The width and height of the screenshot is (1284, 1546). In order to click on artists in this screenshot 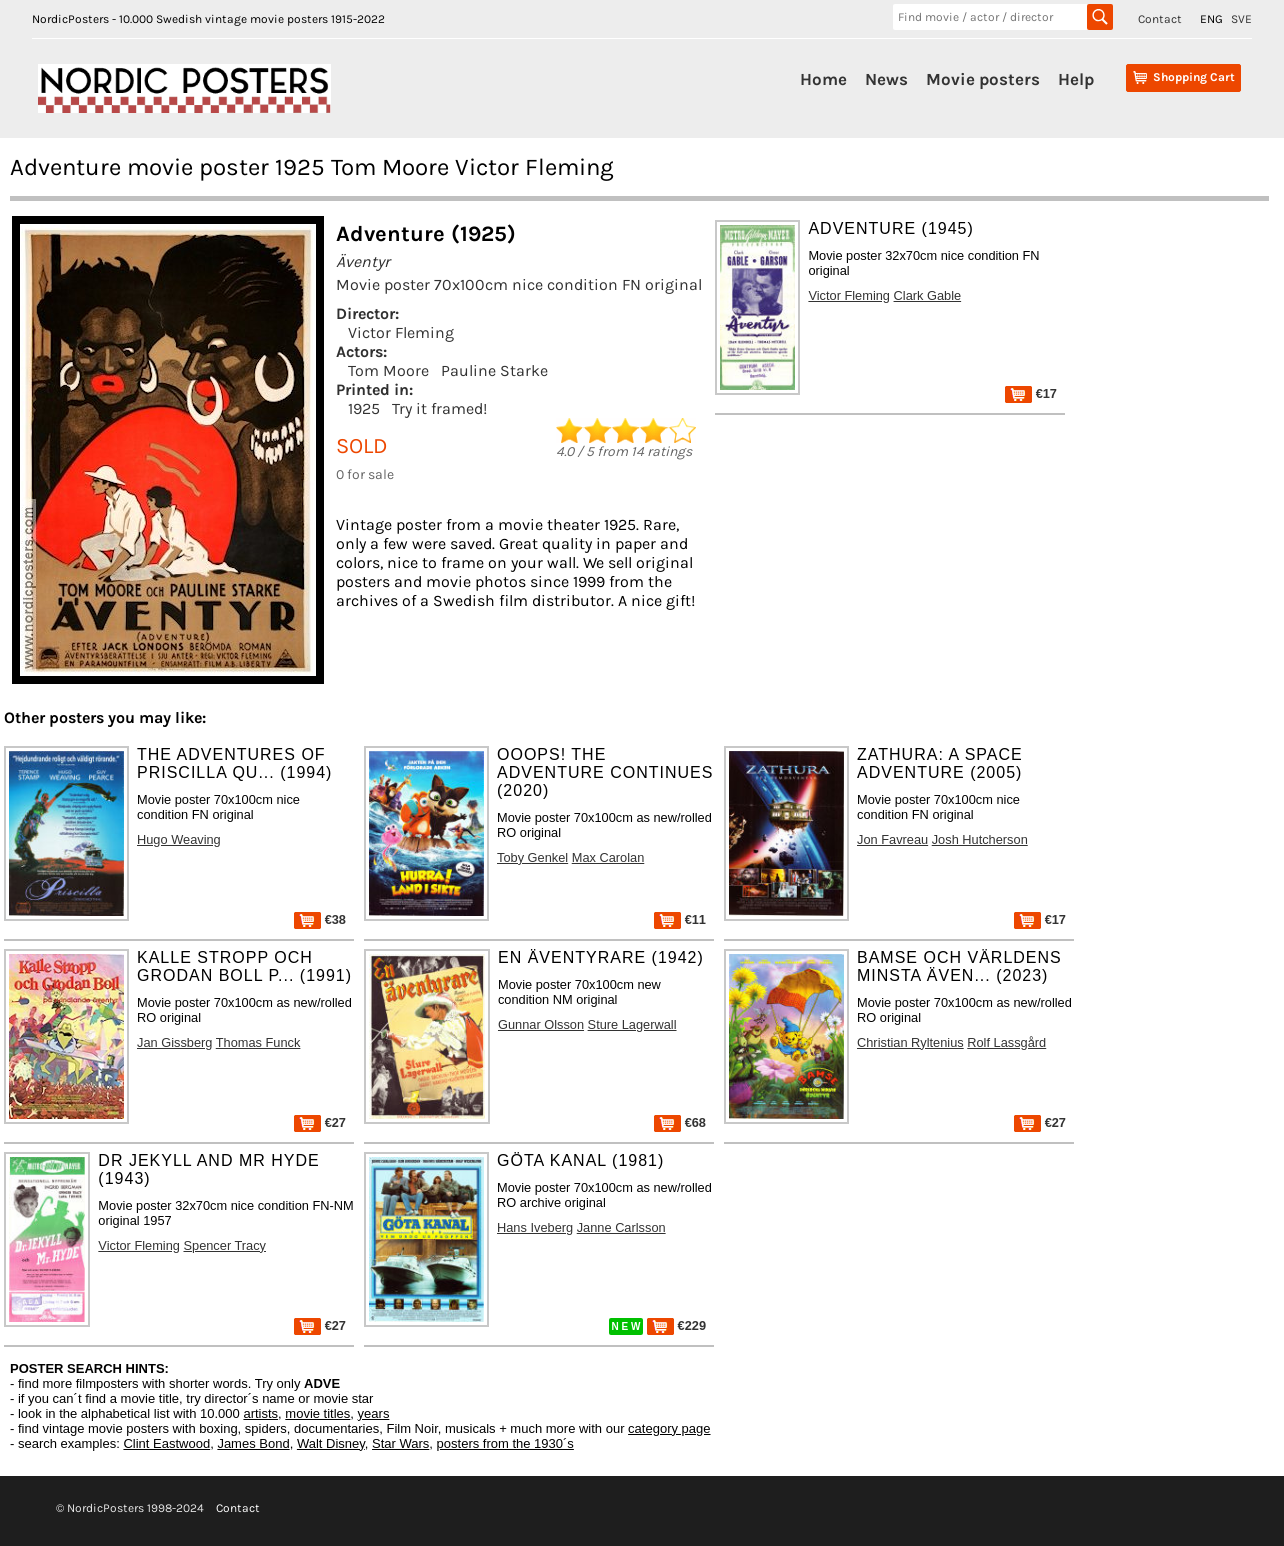, I will do `click(260, 1413)`.